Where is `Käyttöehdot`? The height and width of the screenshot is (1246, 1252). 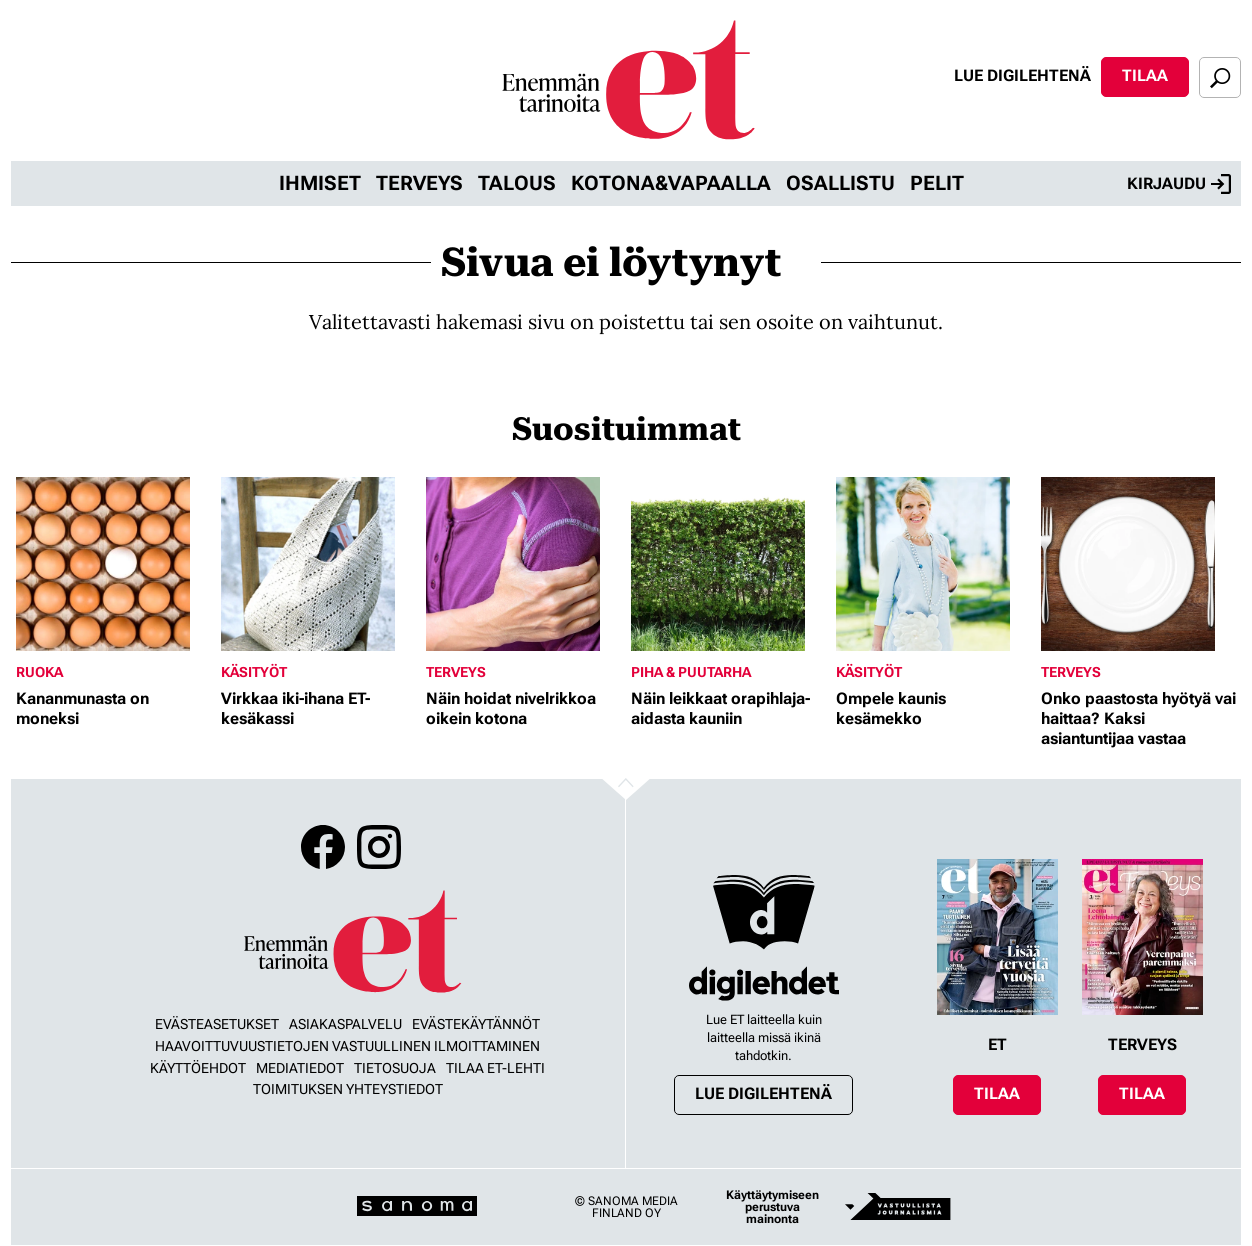
Käyttöehdot is located at coordinates (198, 1068).